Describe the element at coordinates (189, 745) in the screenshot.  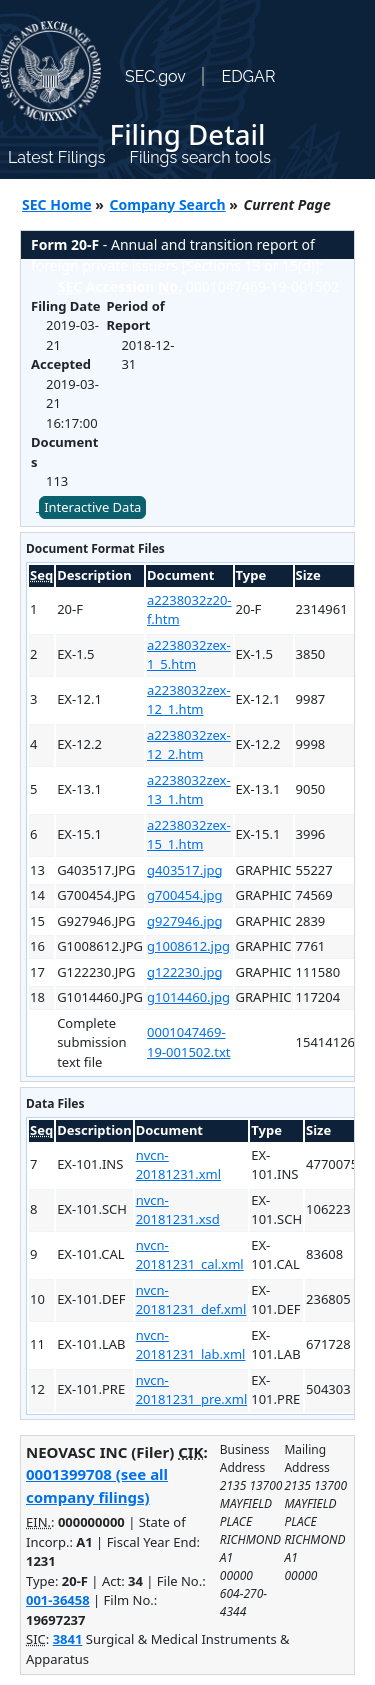
I see `a2238032zex-12_2.htm` at that location.